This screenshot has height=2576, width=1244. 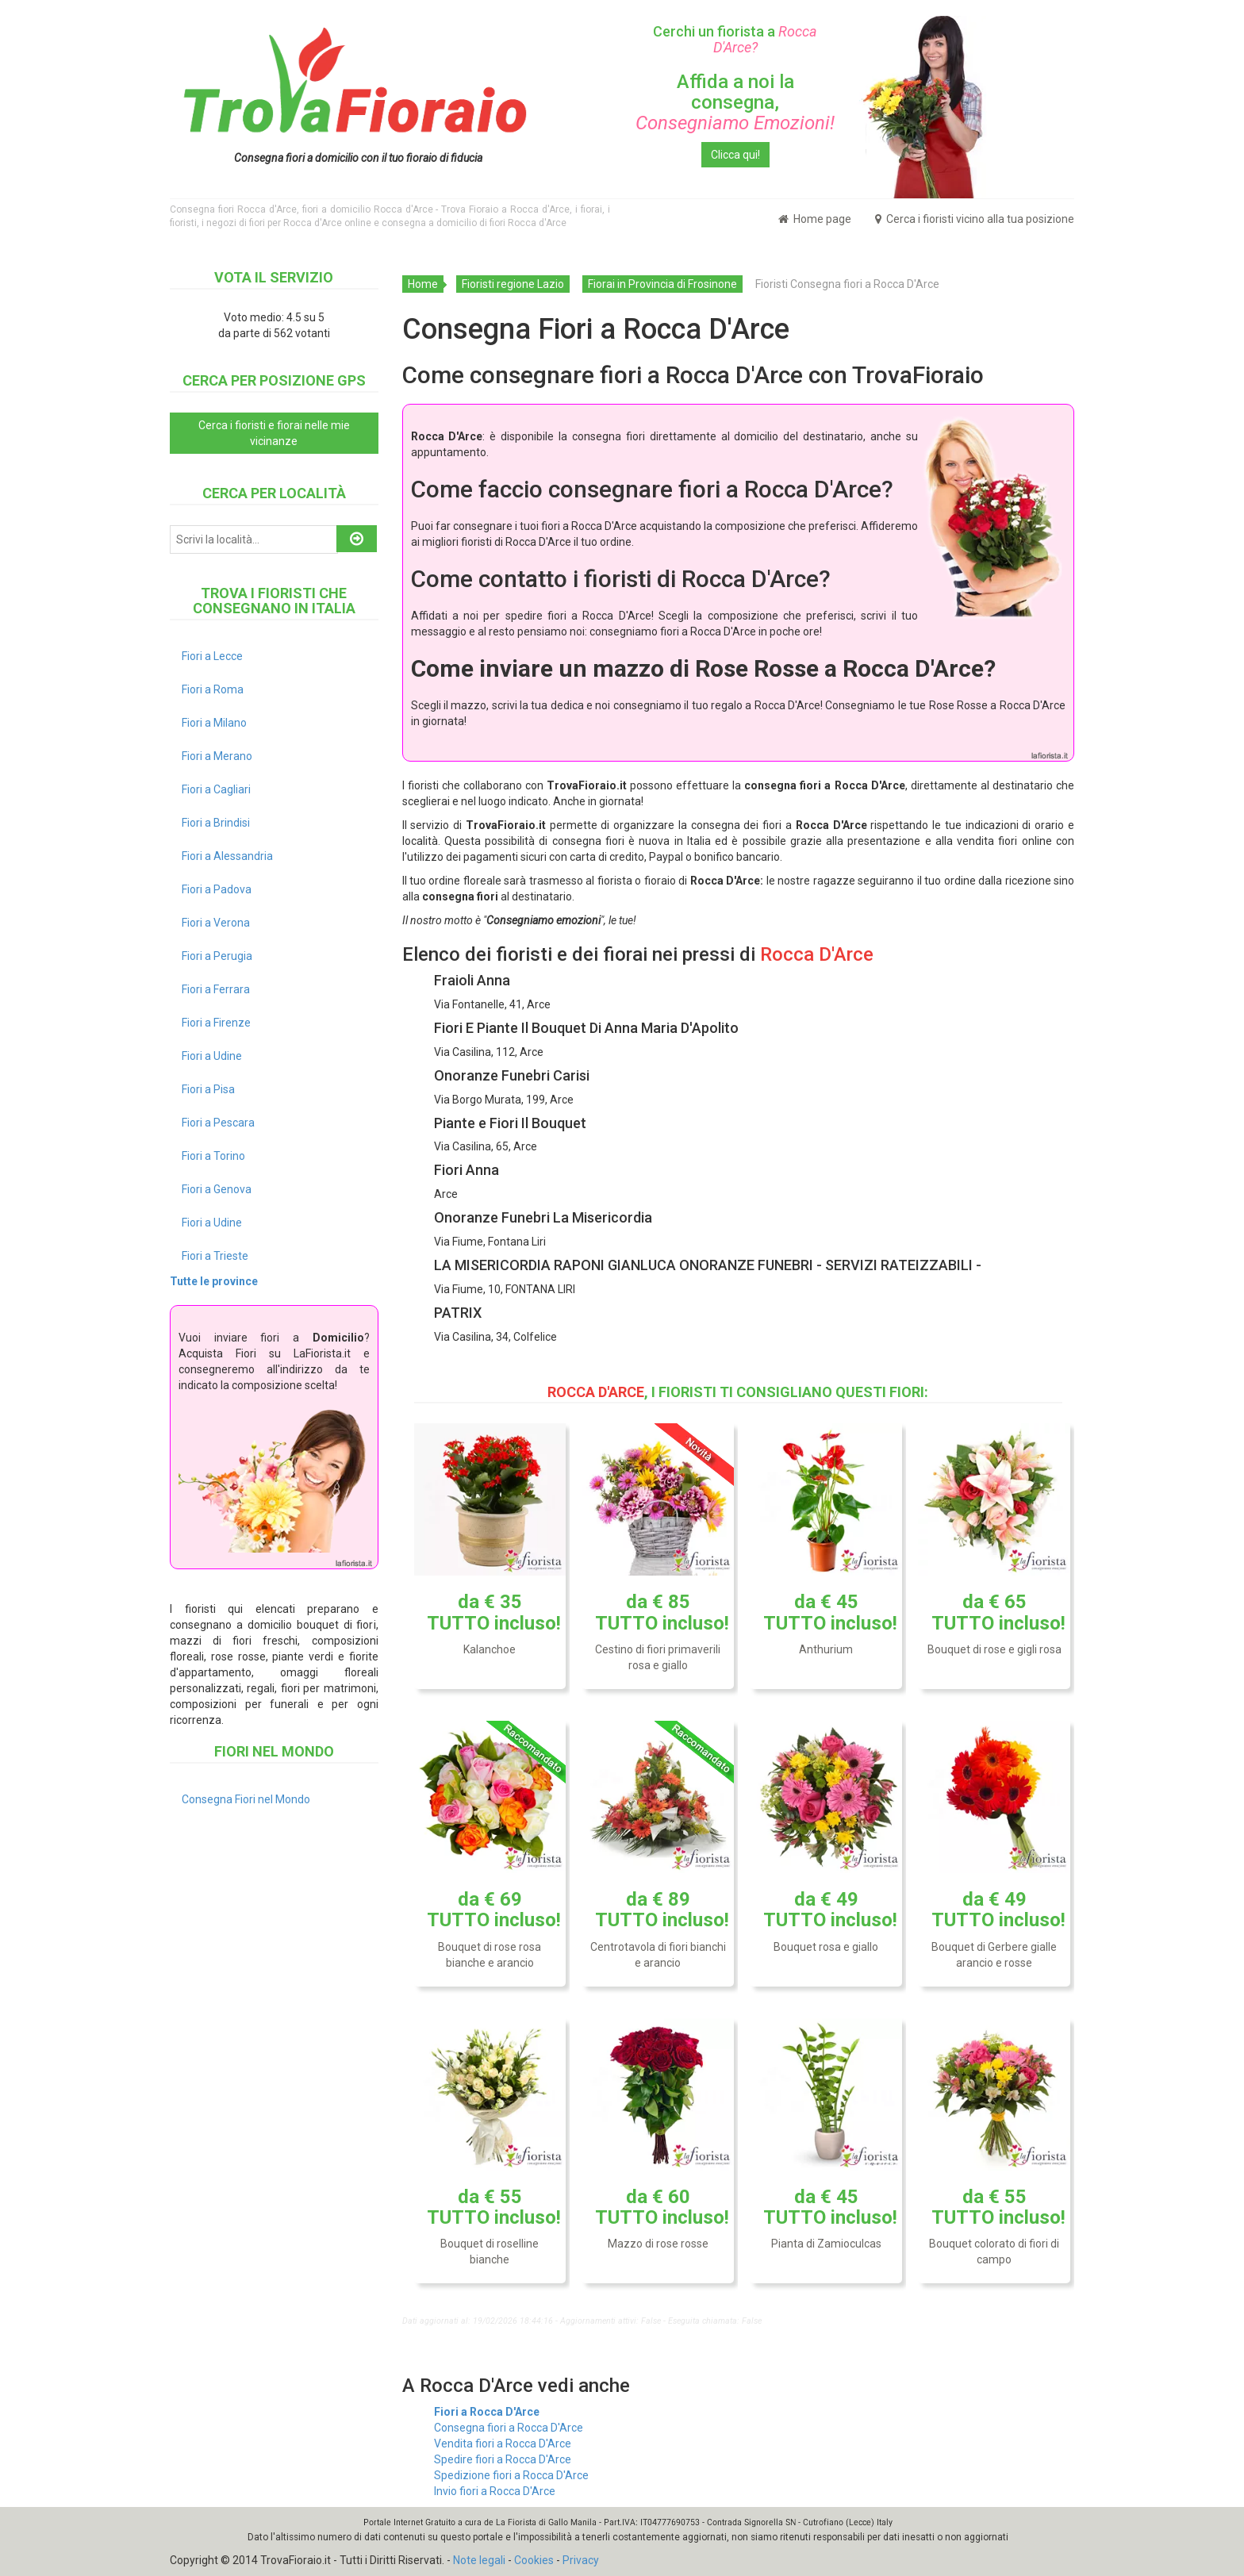 What do you see at coordinates (580, 2560) in the screenshot?
I see `Privacy` at bounding box center [580, 2560].